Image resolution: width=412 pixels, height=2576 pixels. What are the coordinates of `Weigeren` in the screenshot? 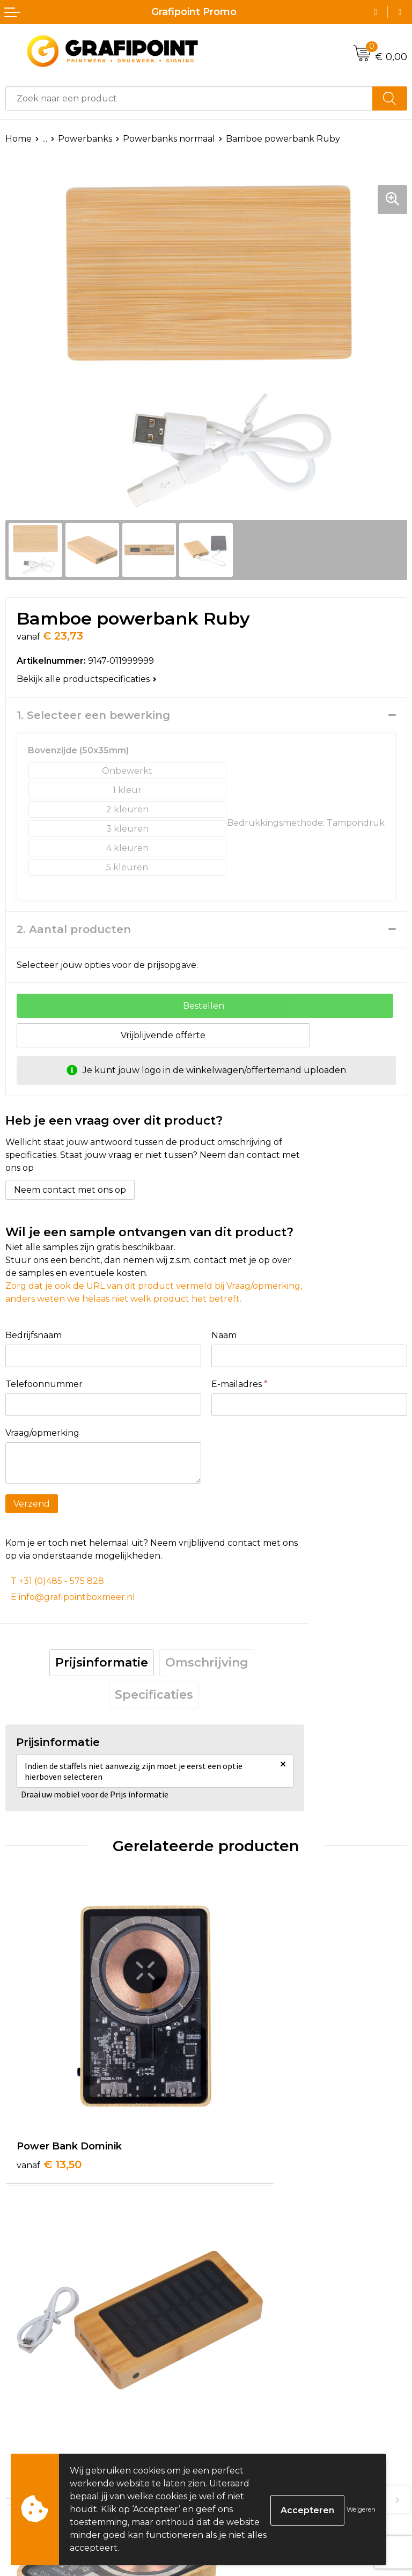 It's located at (361, 2509).